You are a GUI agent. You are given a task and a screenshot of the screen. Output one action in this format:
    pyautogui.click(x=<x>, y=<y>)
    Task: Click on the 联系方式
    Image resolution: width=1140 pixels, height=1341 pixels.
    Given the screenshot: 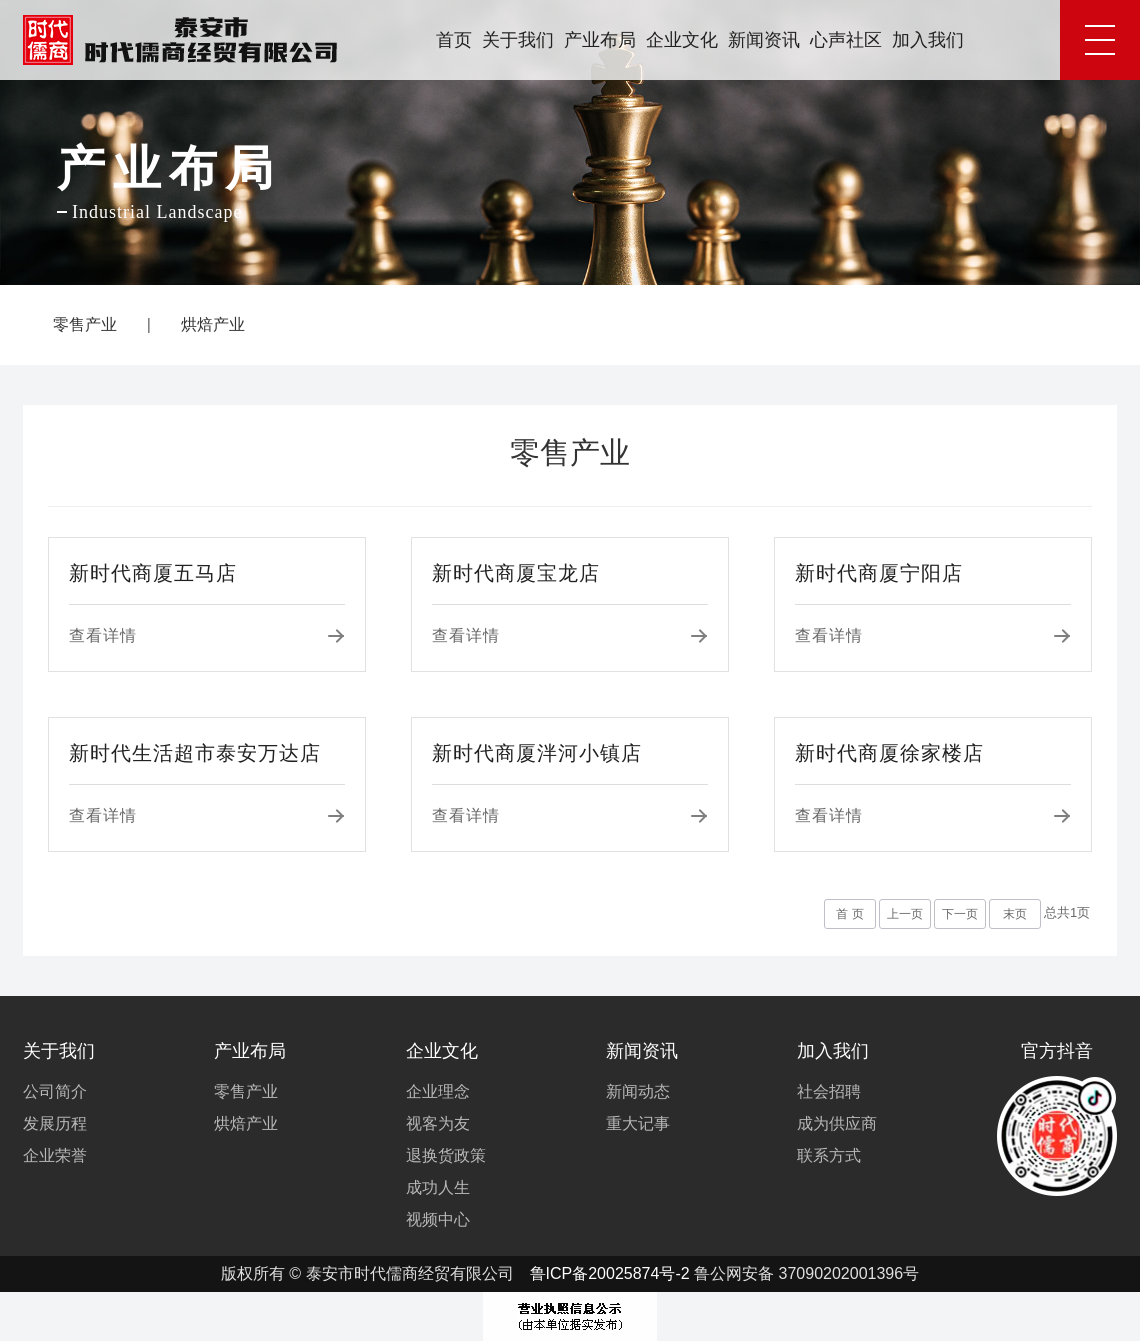 What is the action you would take?
    pyautogui.click(x=829, y=1155)
    